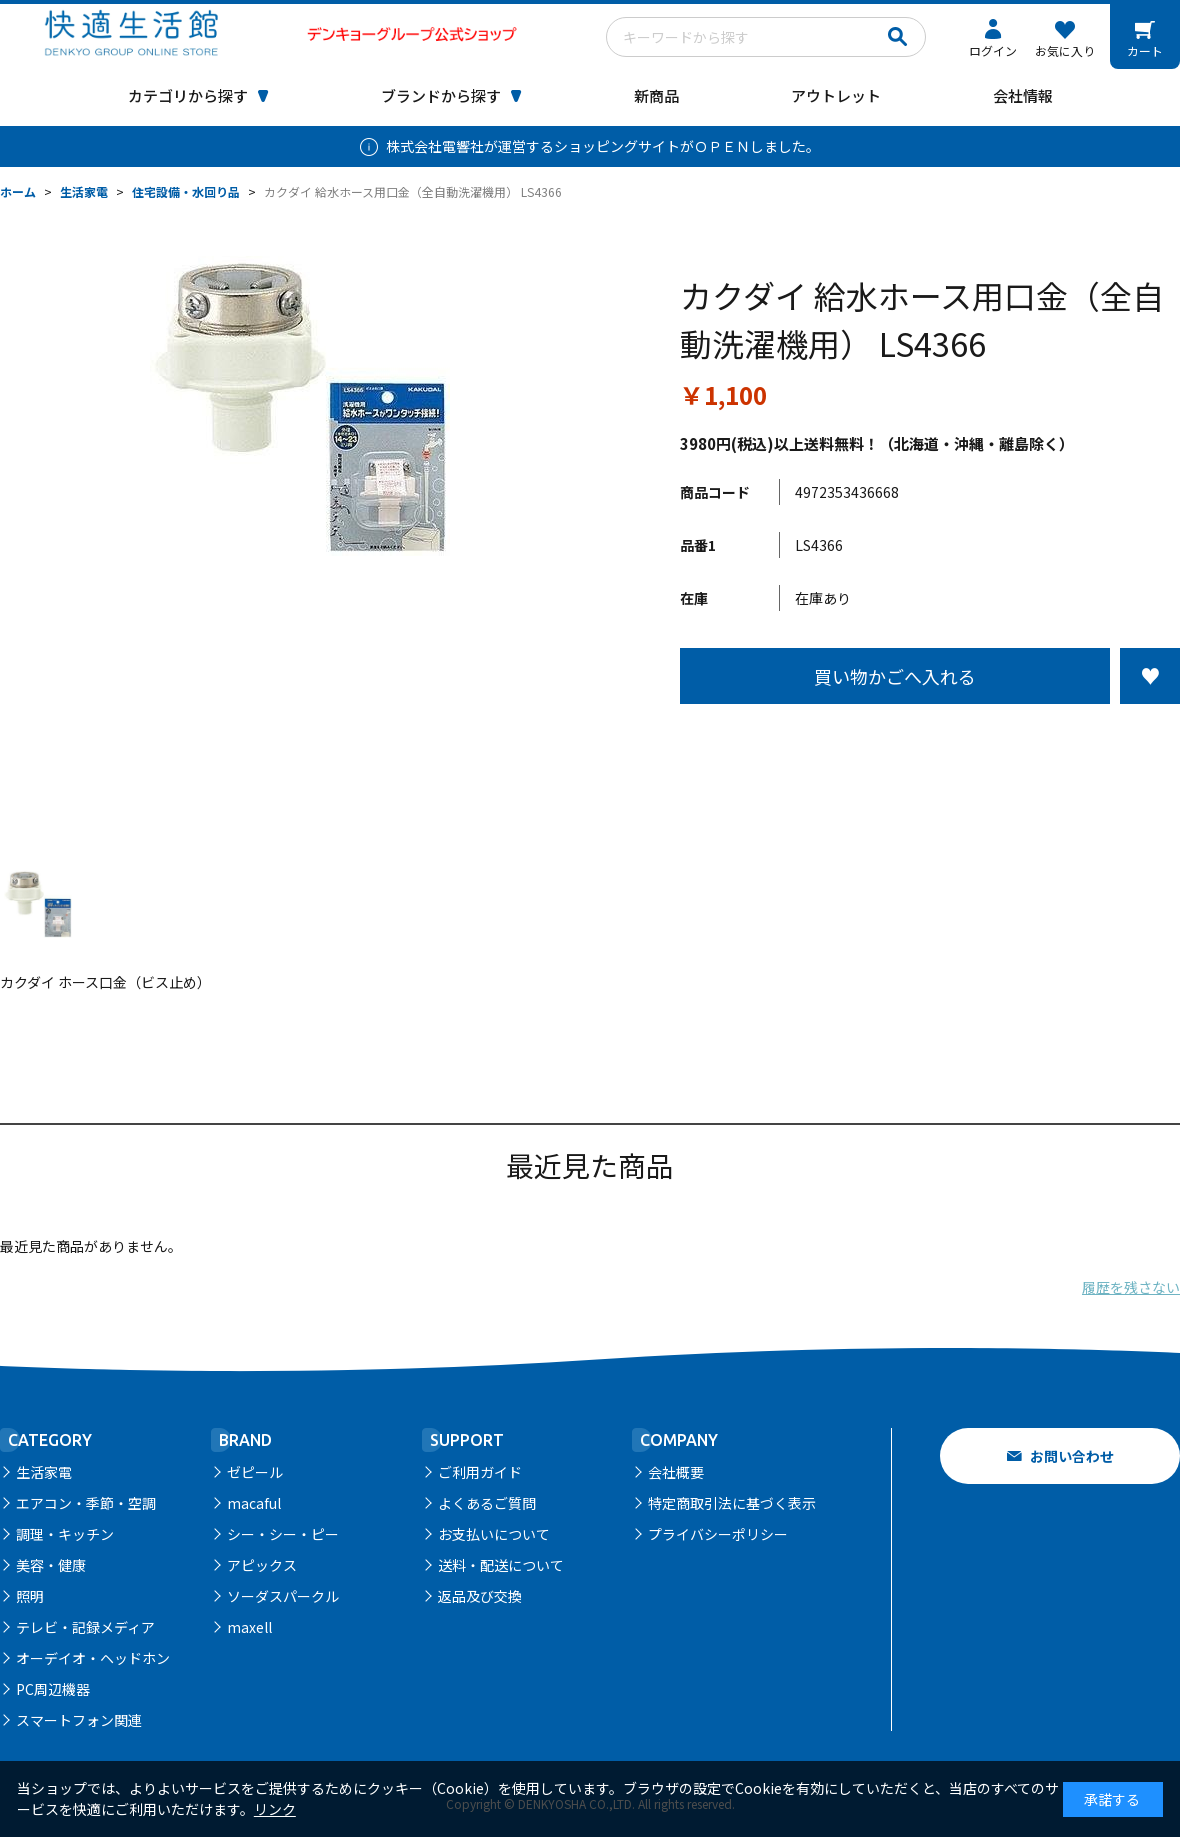 This screenshot has height=1837, width=1180. Describe the element at coordinates (487, 1503) in the screenshot. I see `よくあるご質問` at that location.